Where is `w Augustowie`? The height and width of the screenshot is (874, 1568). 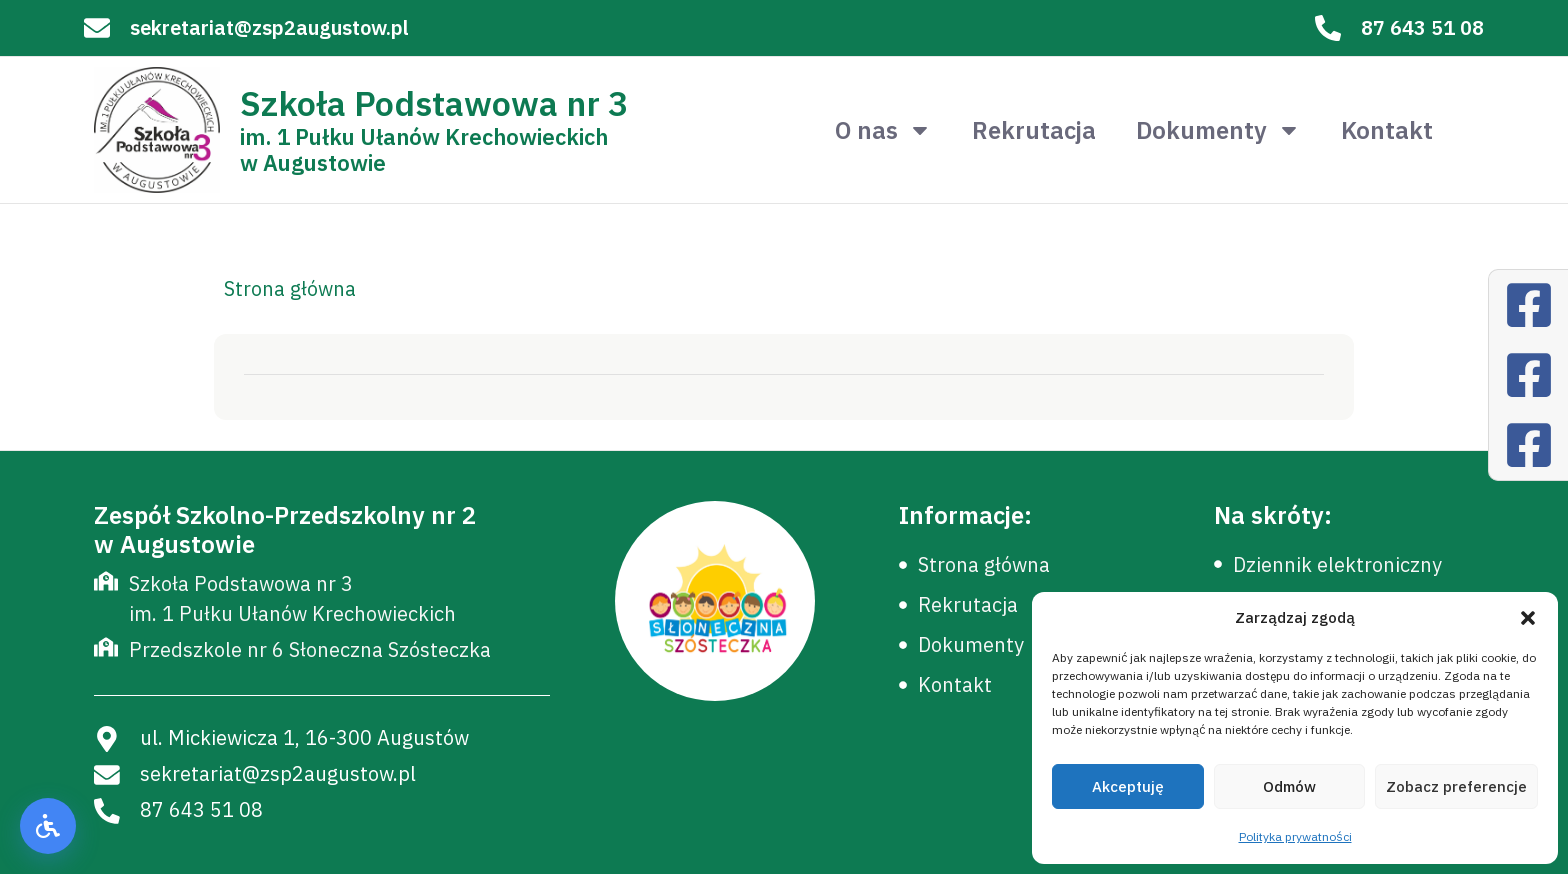 w Augustowie is located at coordinates (313, 162).